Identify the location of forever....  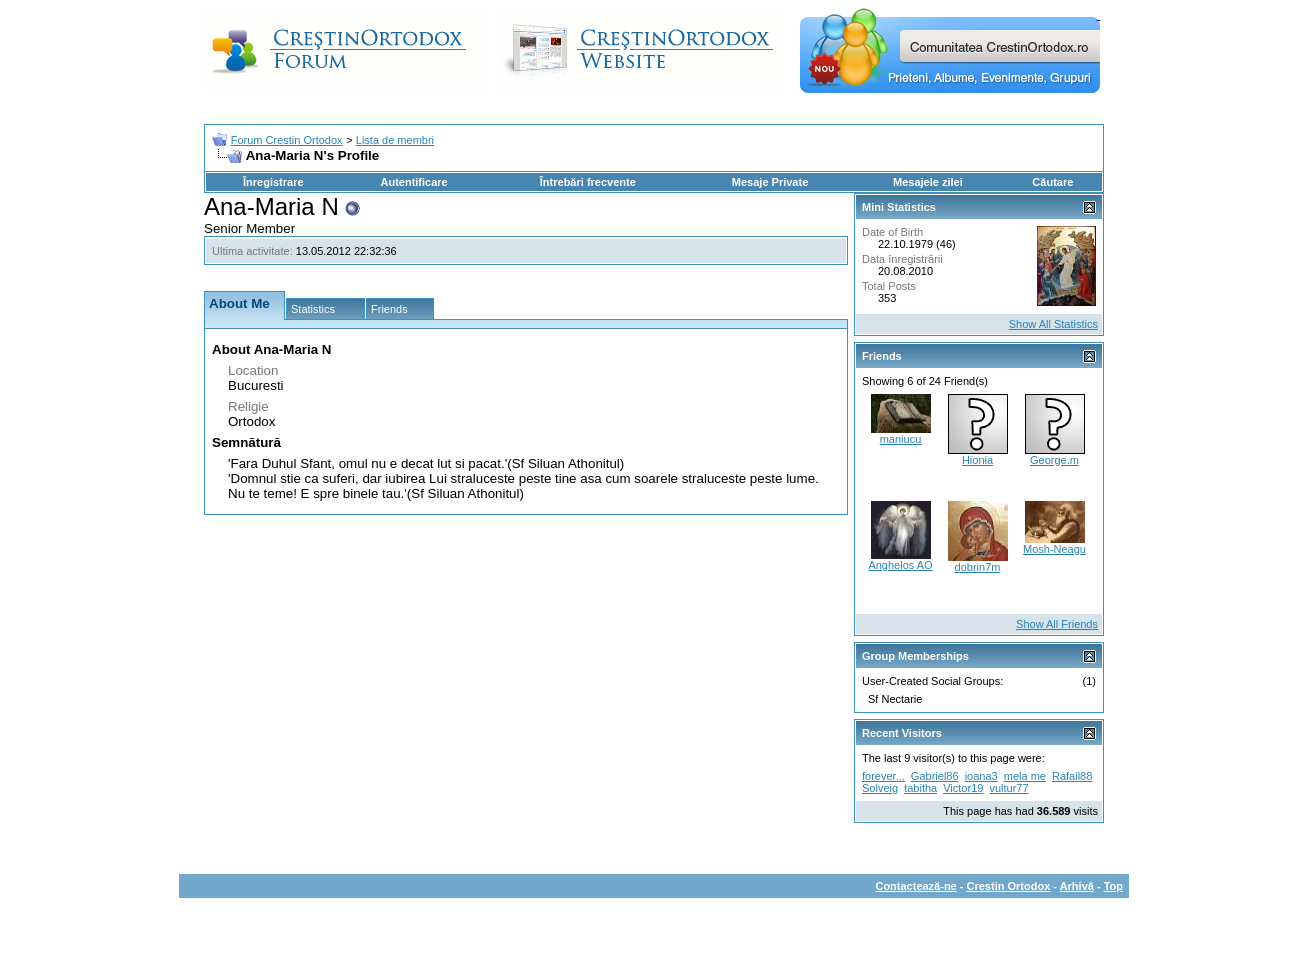
(883, 776).